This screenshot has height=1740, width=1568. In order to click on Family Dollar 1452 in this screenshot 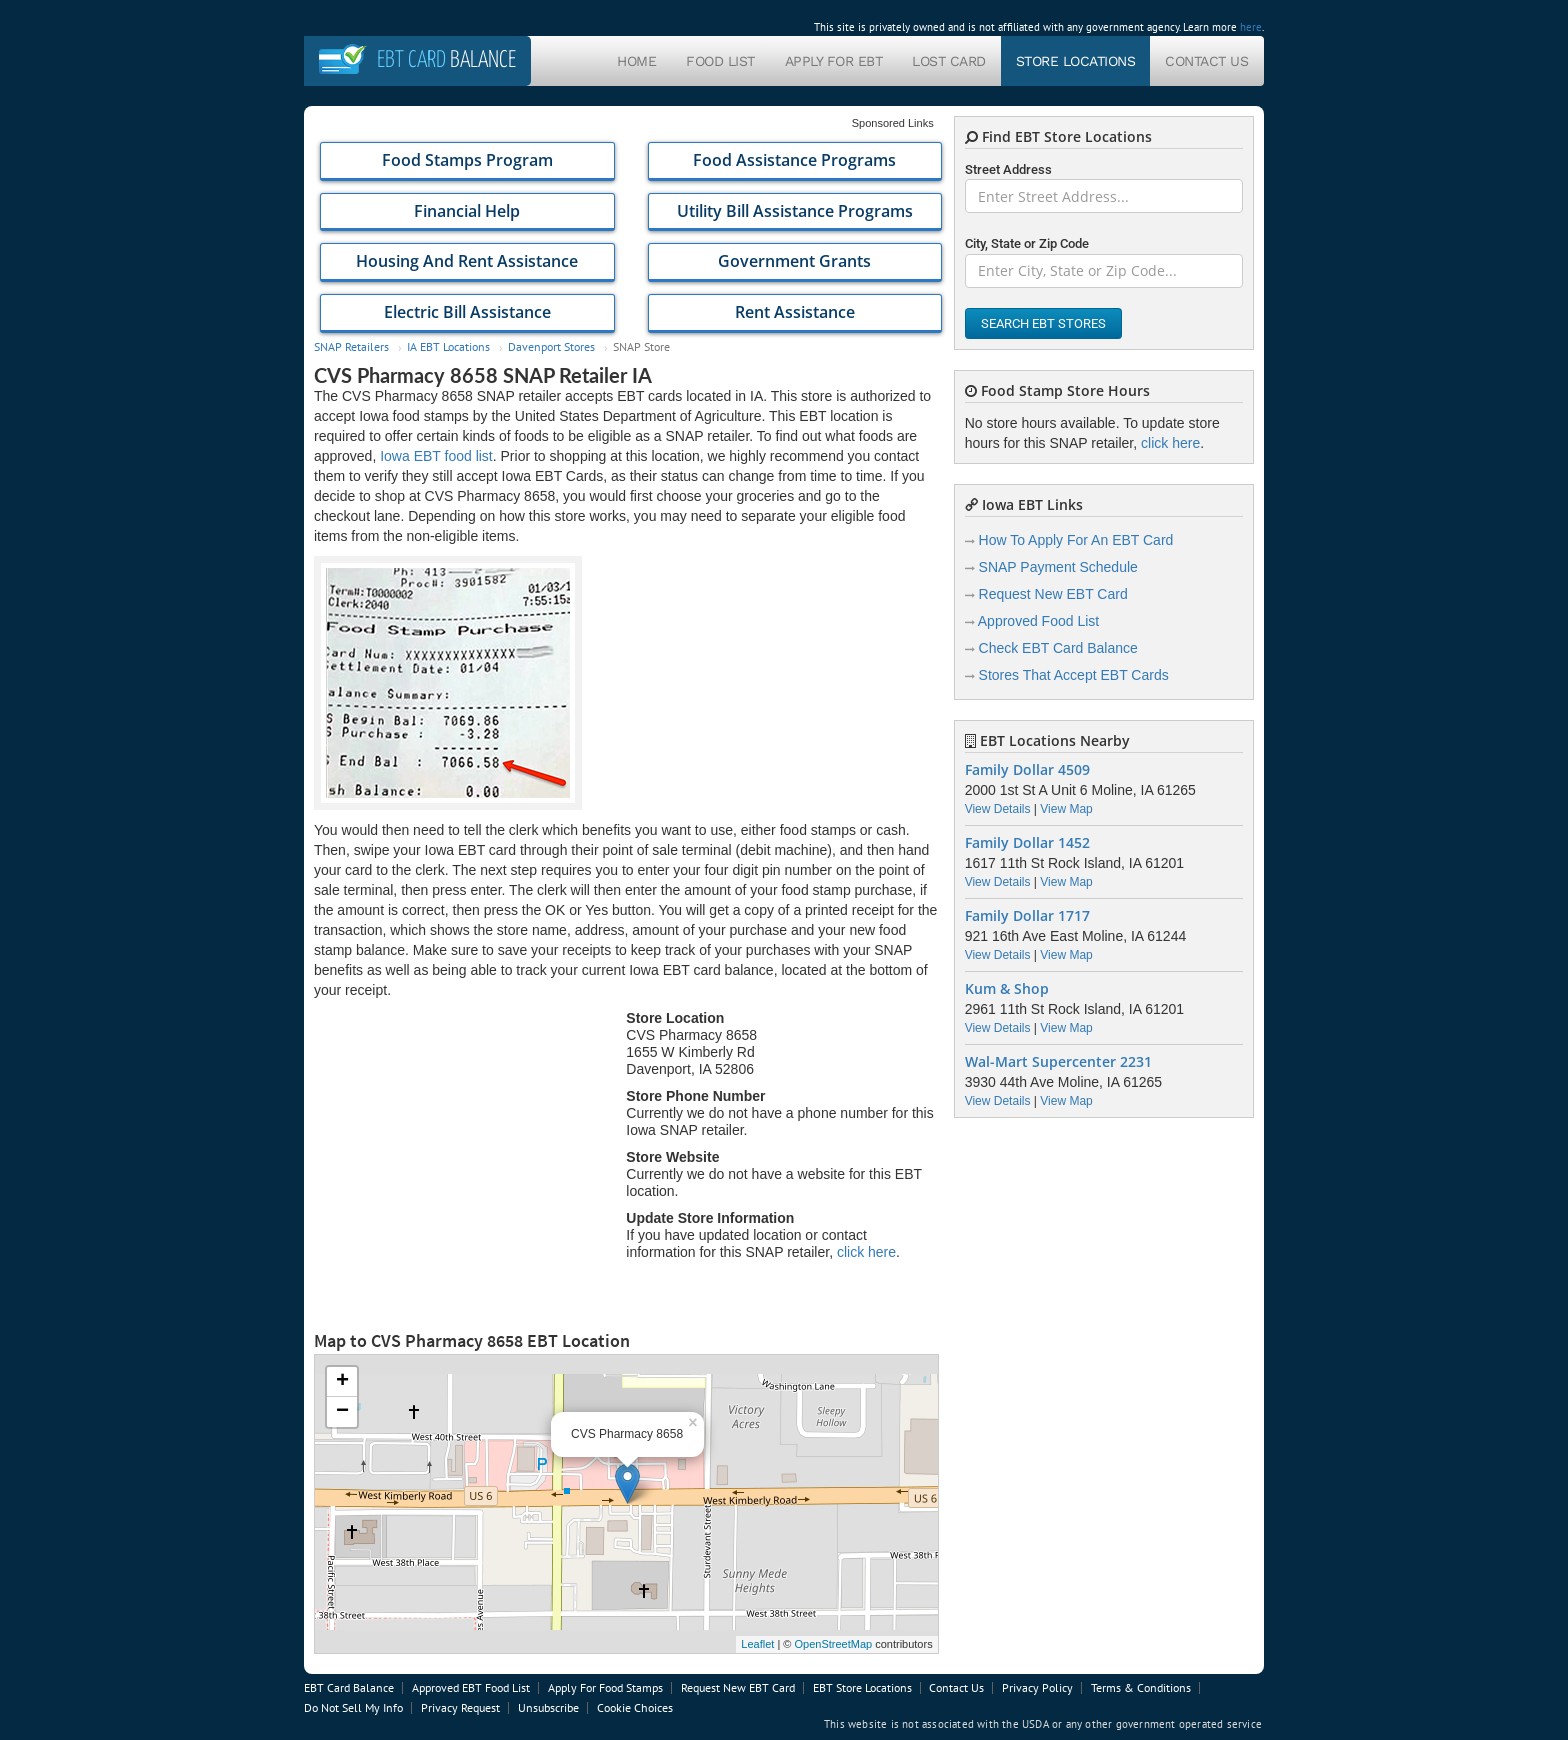, I will do `click(1027, 843)`.